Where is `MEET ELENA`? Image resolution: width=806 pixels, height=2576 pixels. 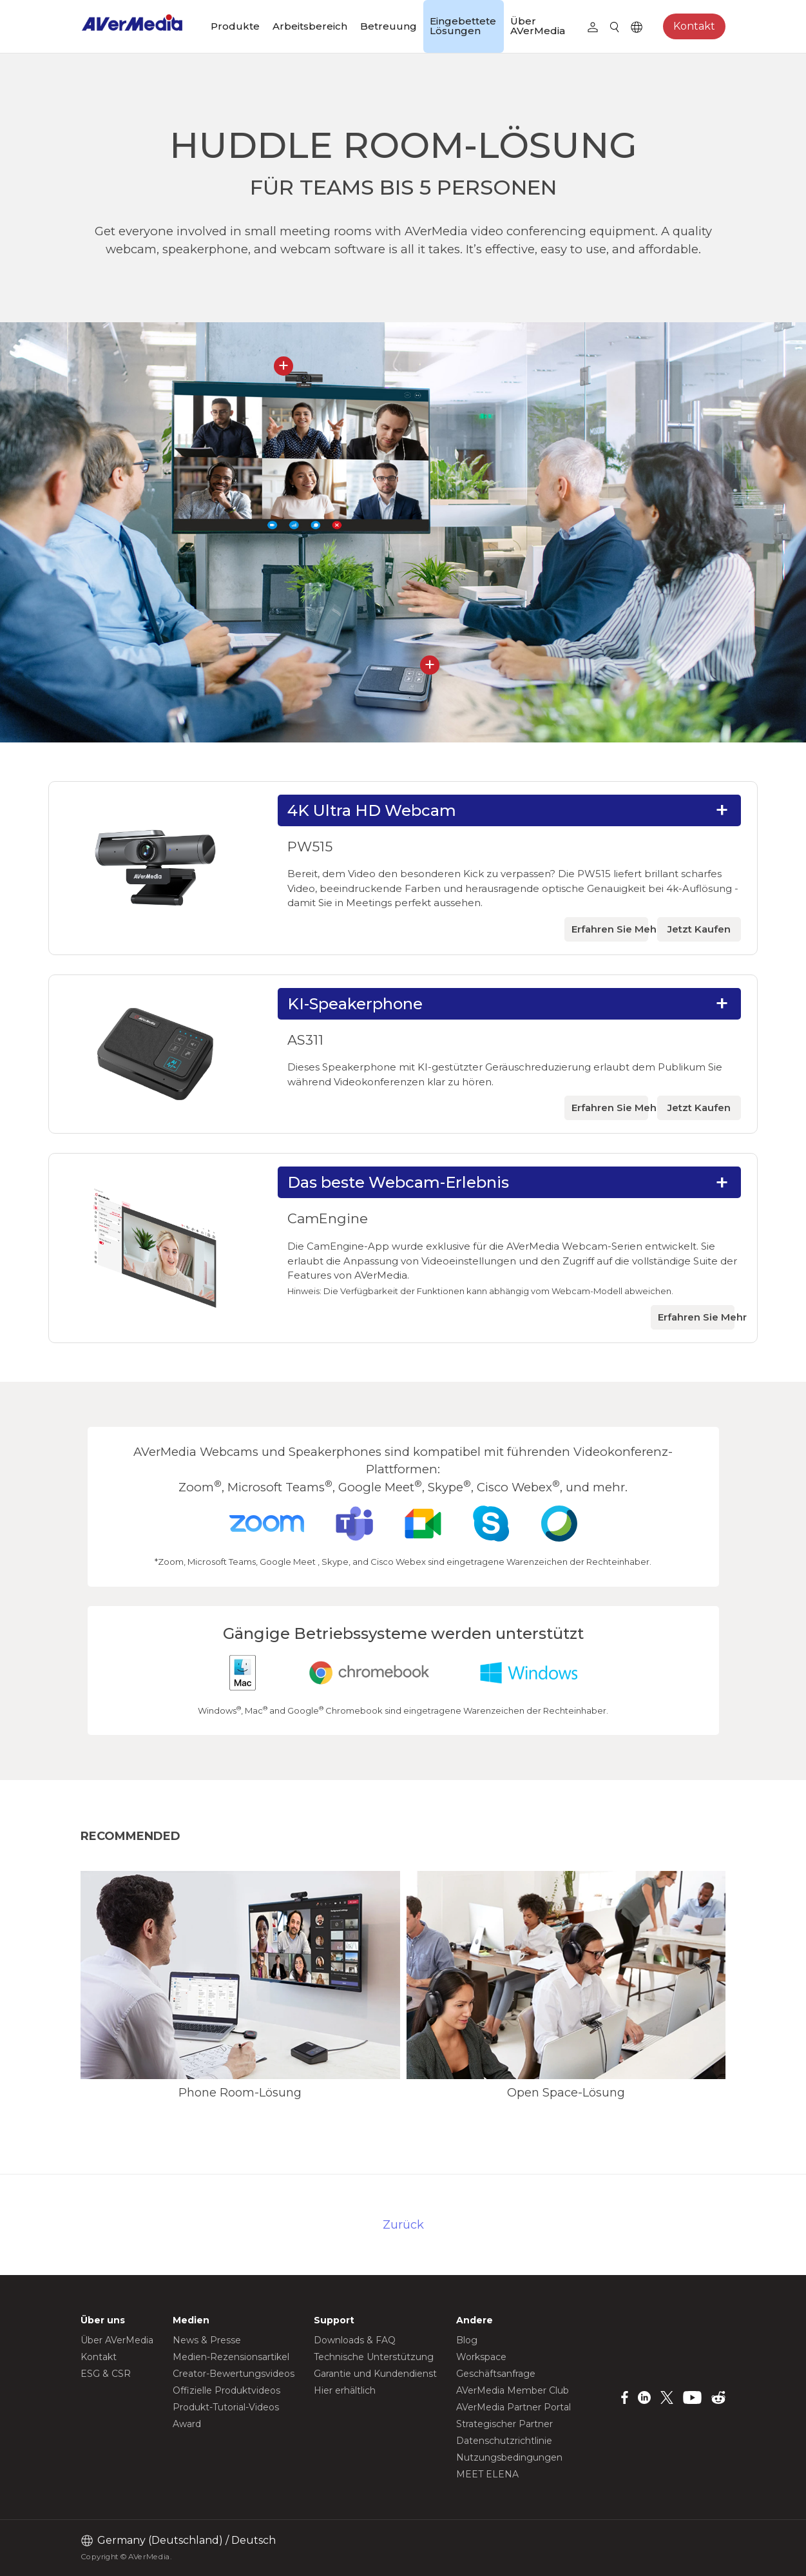 MEET ELENA is located at coordinates (487, 2474).